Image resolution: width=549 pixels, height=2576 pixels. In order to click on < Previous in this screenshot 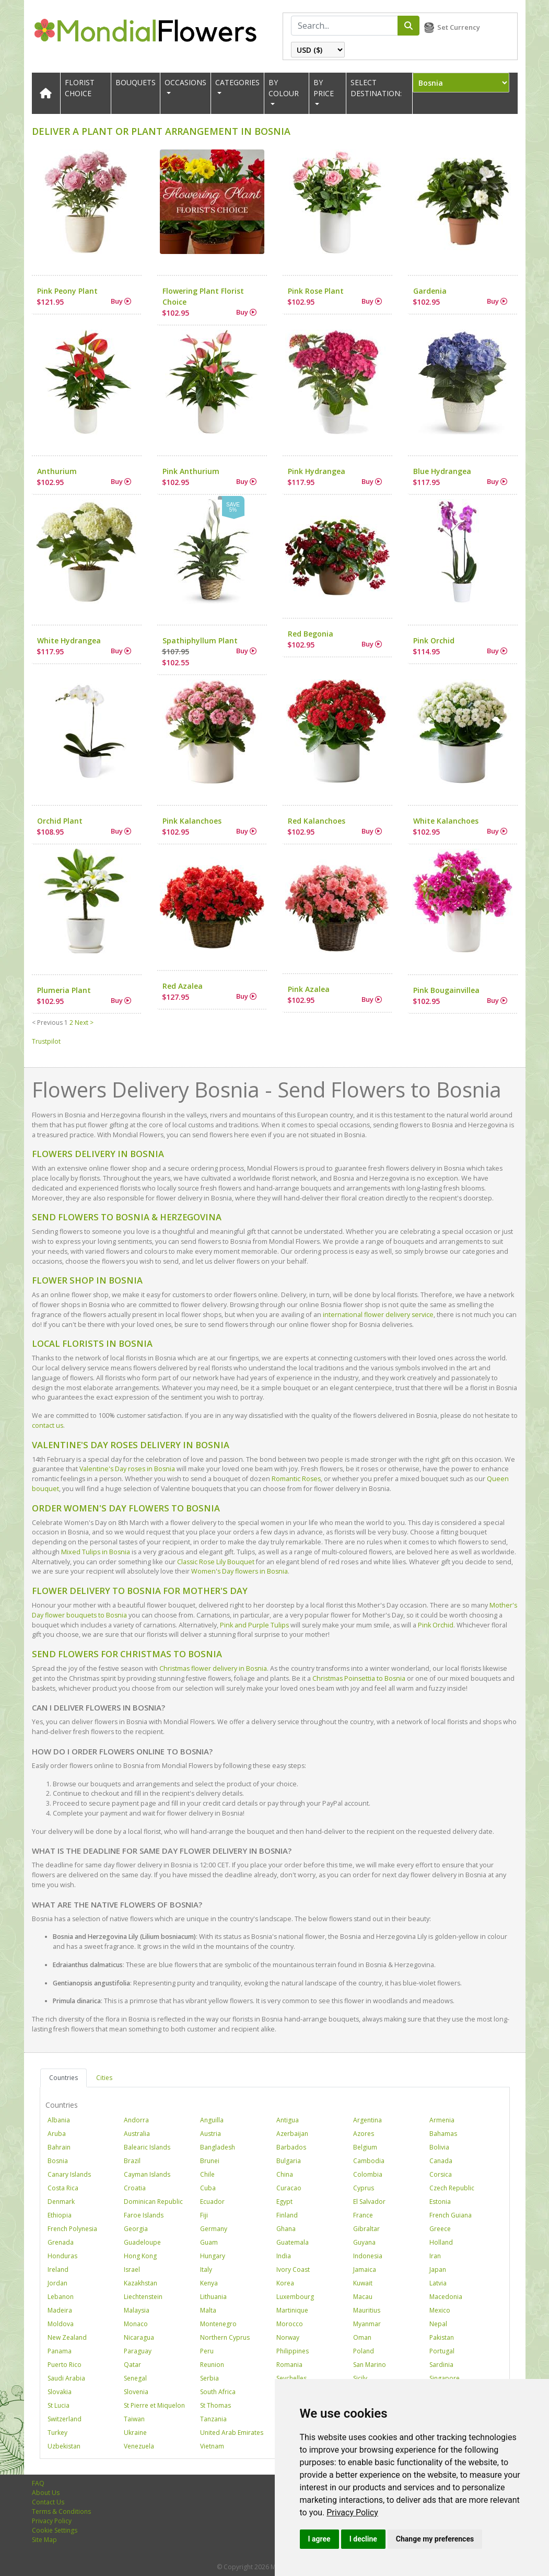, I will do `click(47, 1022)`.